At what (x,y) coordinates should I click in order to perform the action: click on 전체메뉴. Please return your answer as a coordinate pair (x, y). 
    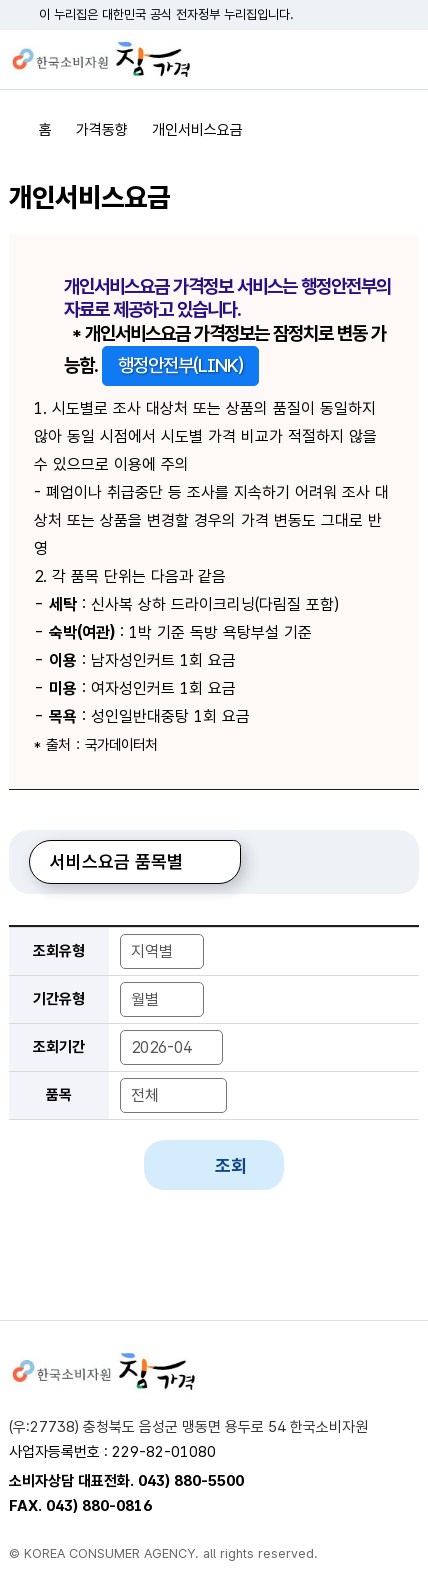
    Looking at the image, I should click on (404, 60).